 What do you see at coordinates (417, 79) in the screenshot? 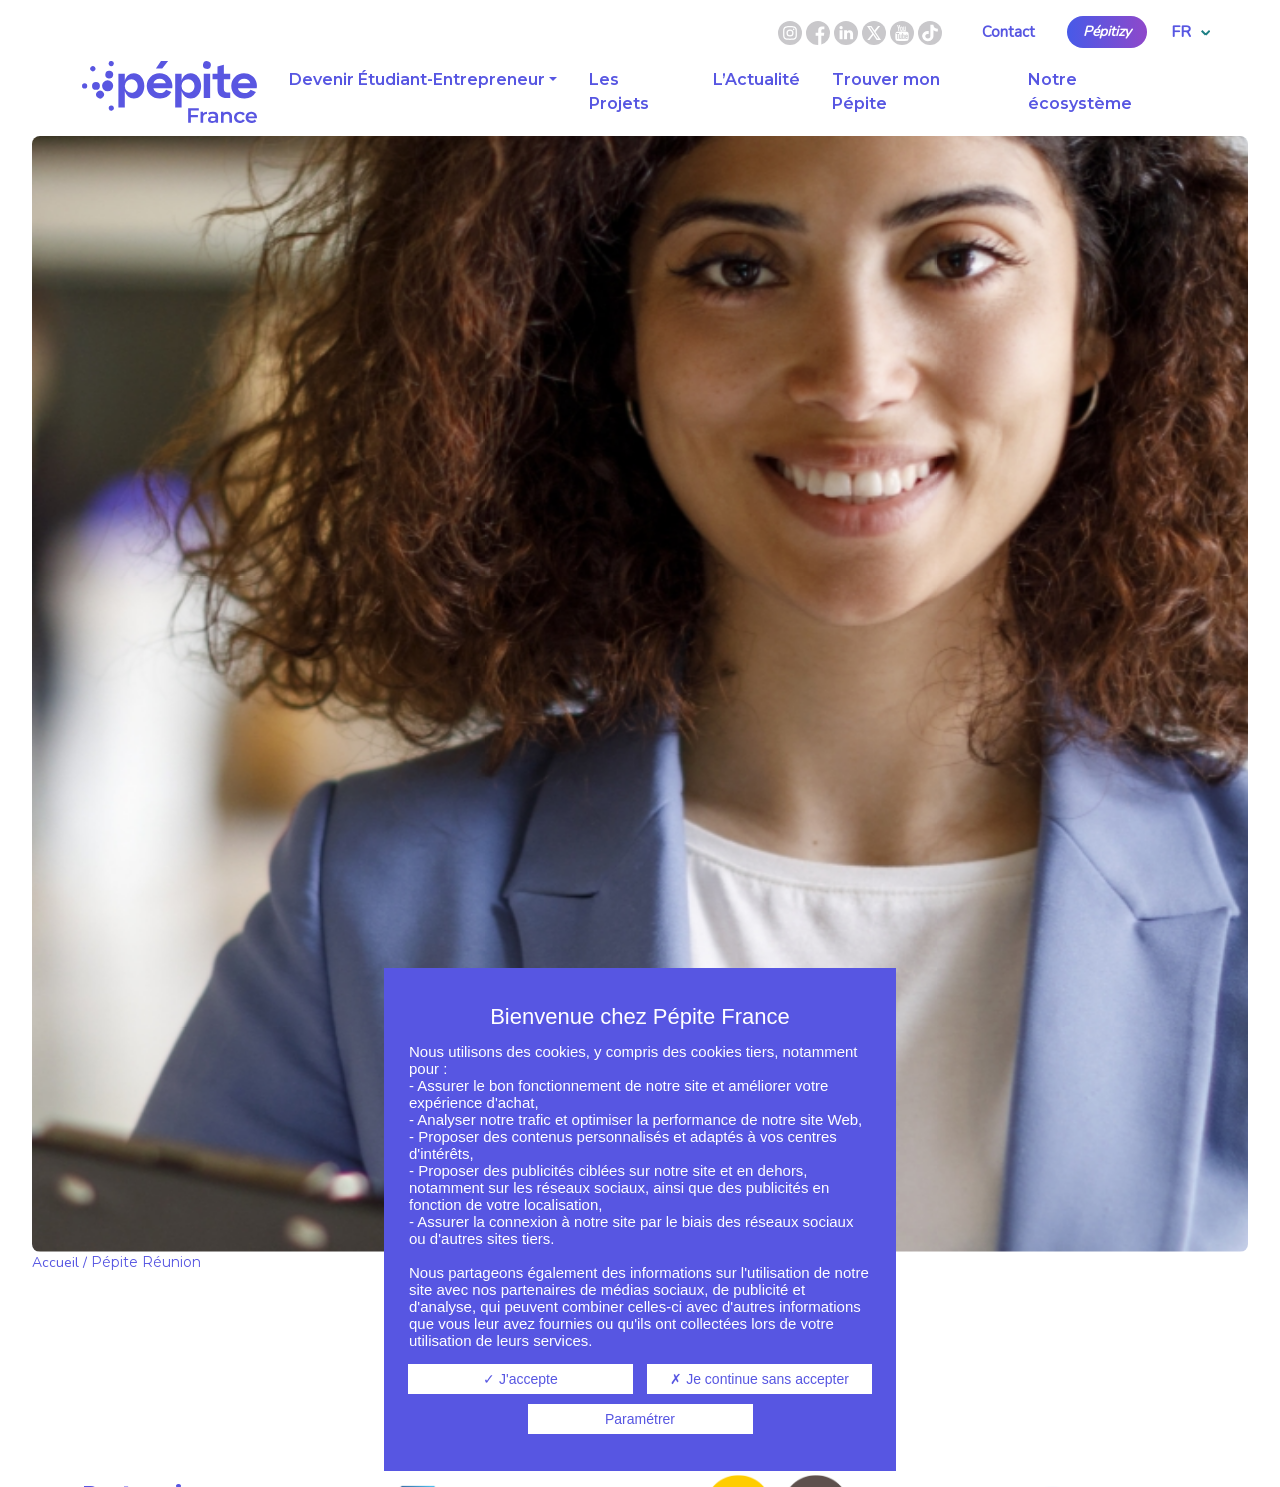
I see `Devenir Étudiant-Entrepreneur` at bounding box center [417, 79].